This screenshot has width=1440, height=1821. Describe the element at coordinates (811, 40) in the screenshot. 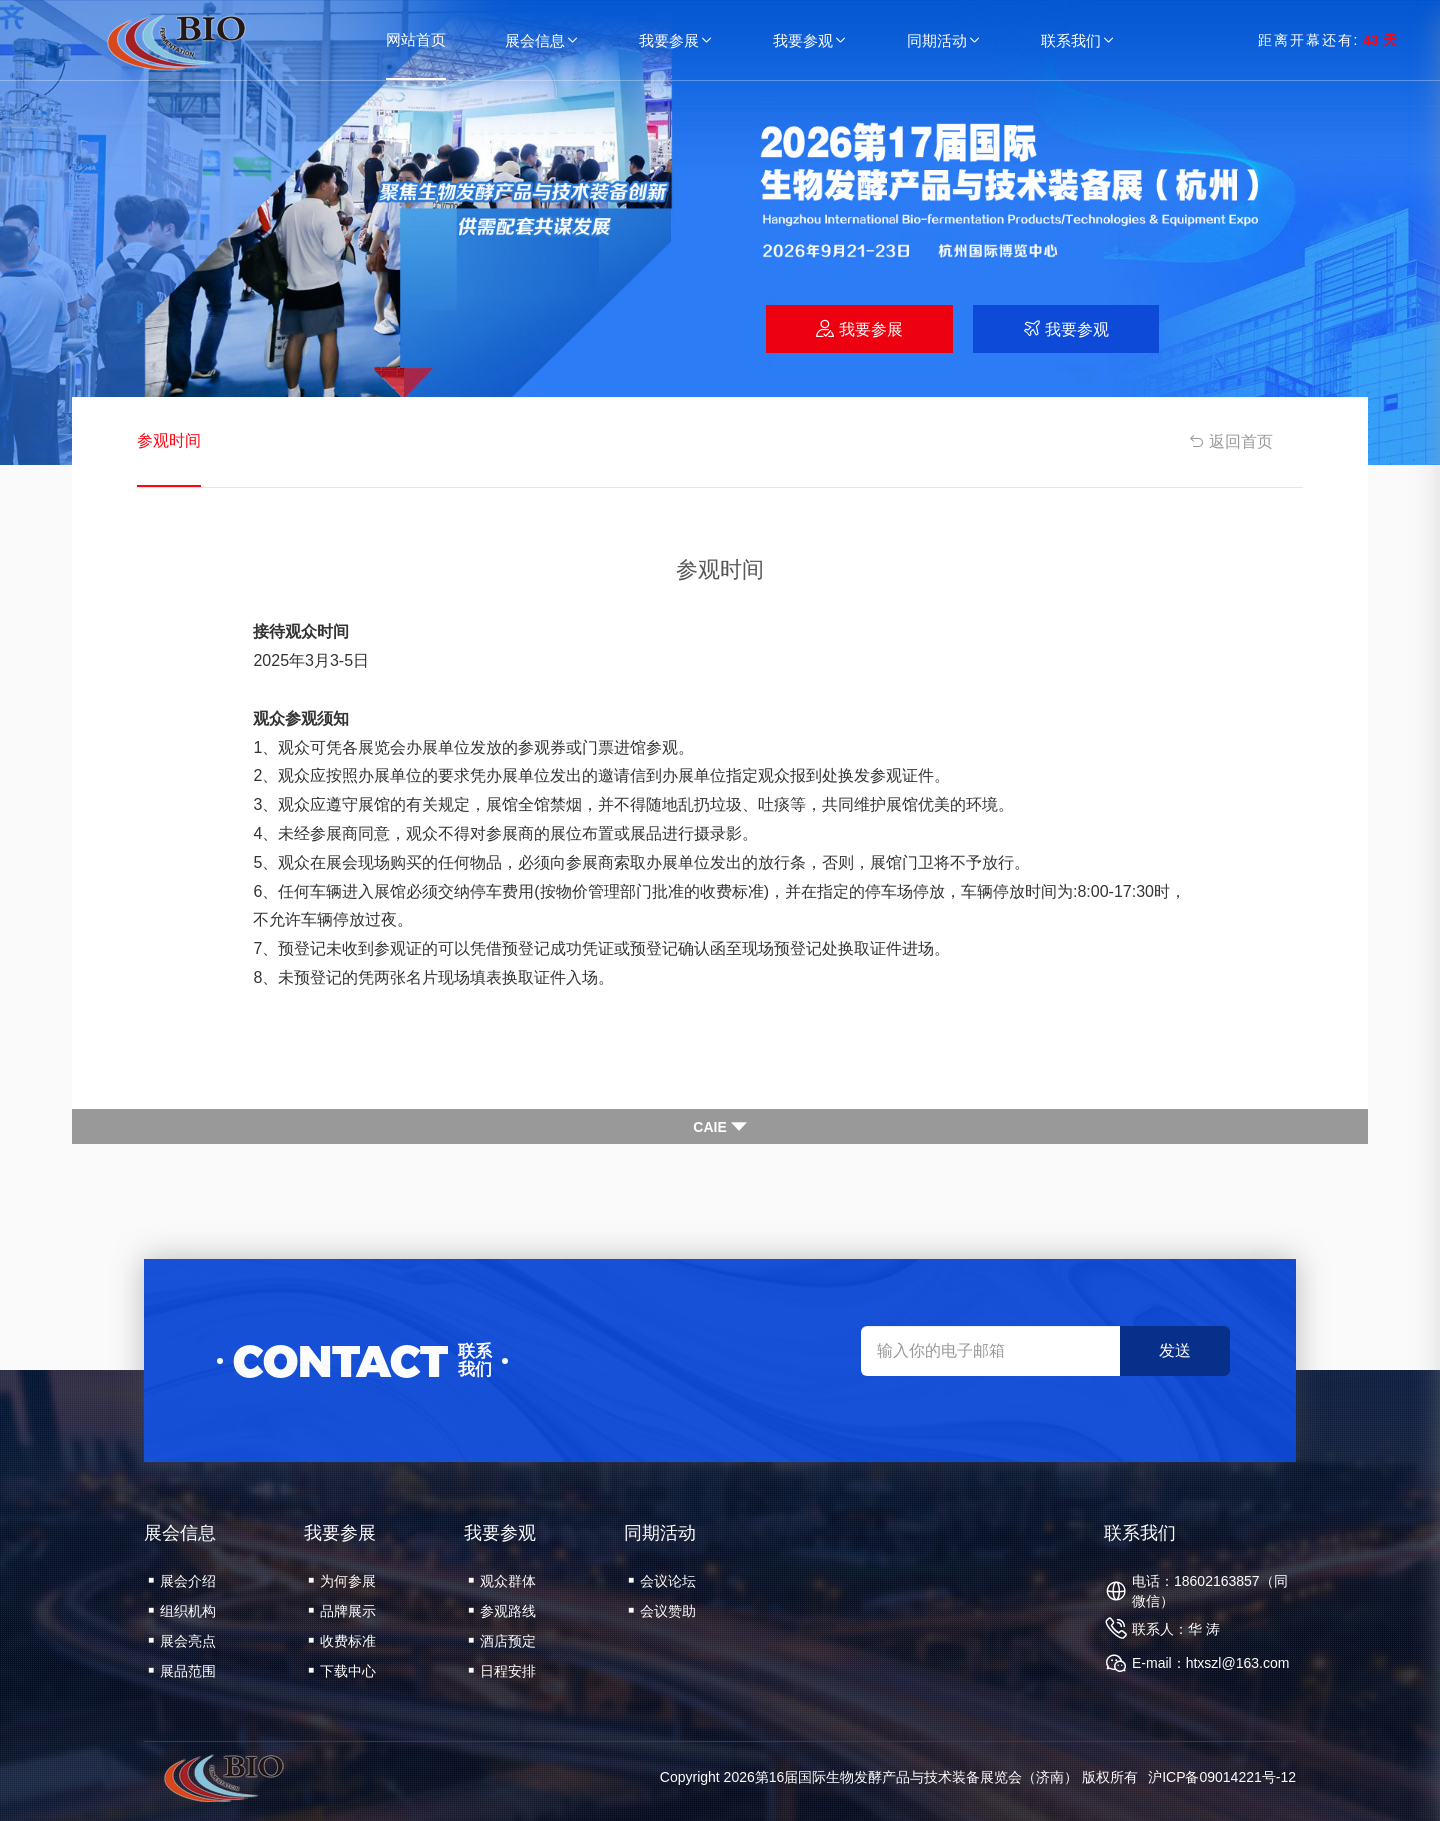

I see `我要参观 [button]` at that location.